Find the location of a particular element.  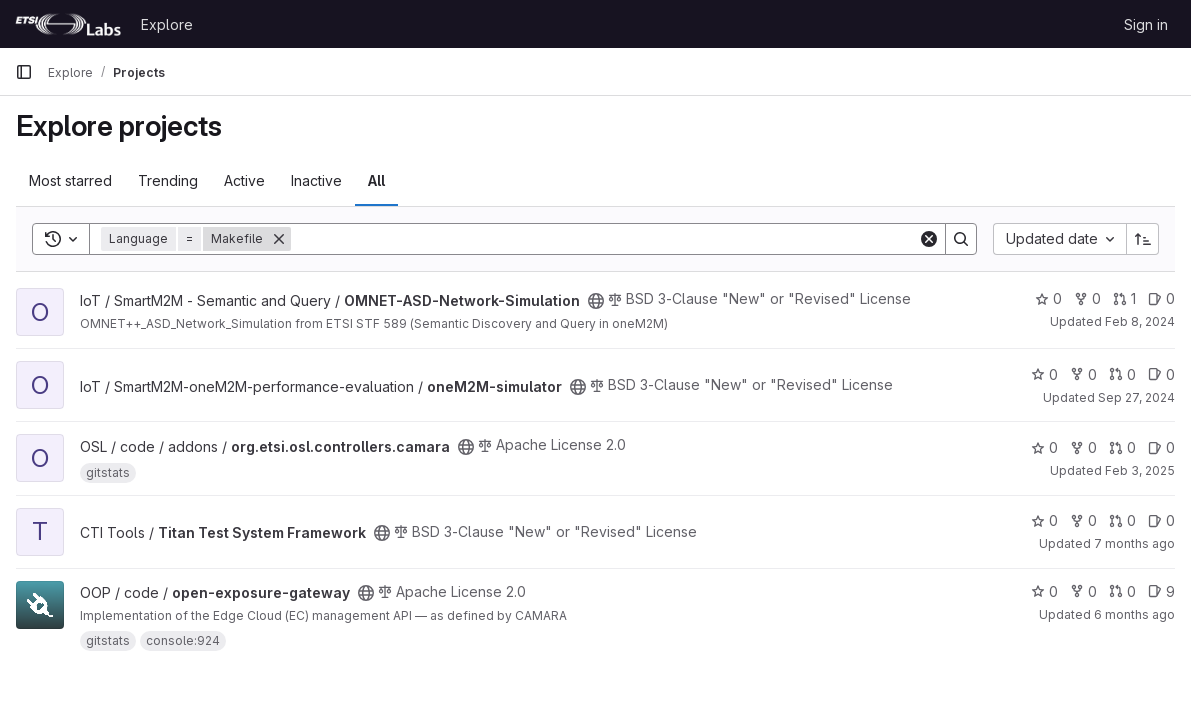

0 [OMNET-ASD-Network-Simulation has 0 forks] is located at coordinates (1087, 298).